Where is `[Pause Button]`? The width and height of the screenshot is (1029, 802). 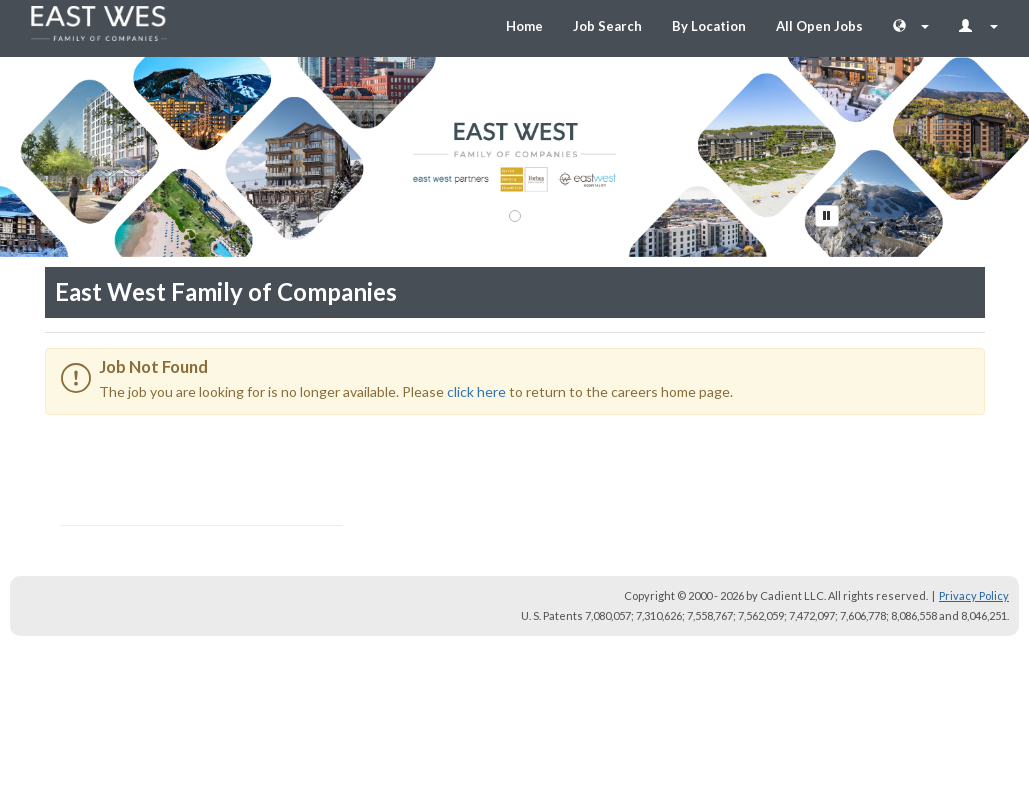 [Pause Button] is located at coordinates (827, 216).